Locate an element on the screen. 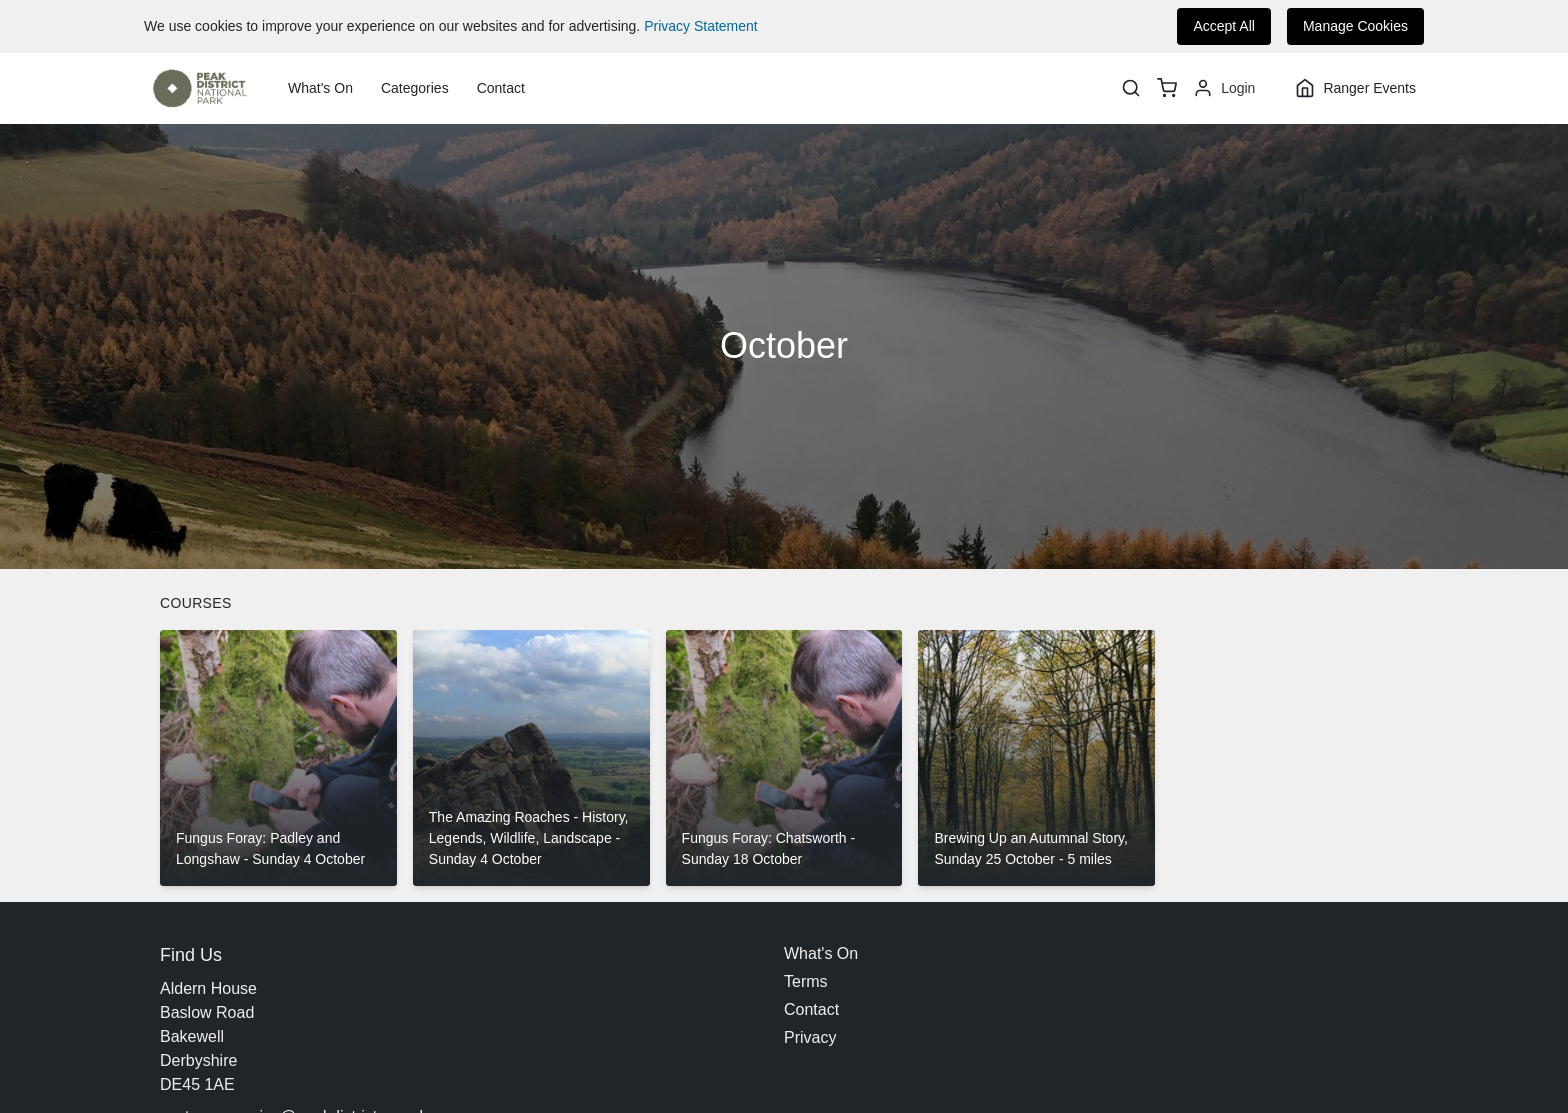  [Search] is located at coordinates (1131, 88).